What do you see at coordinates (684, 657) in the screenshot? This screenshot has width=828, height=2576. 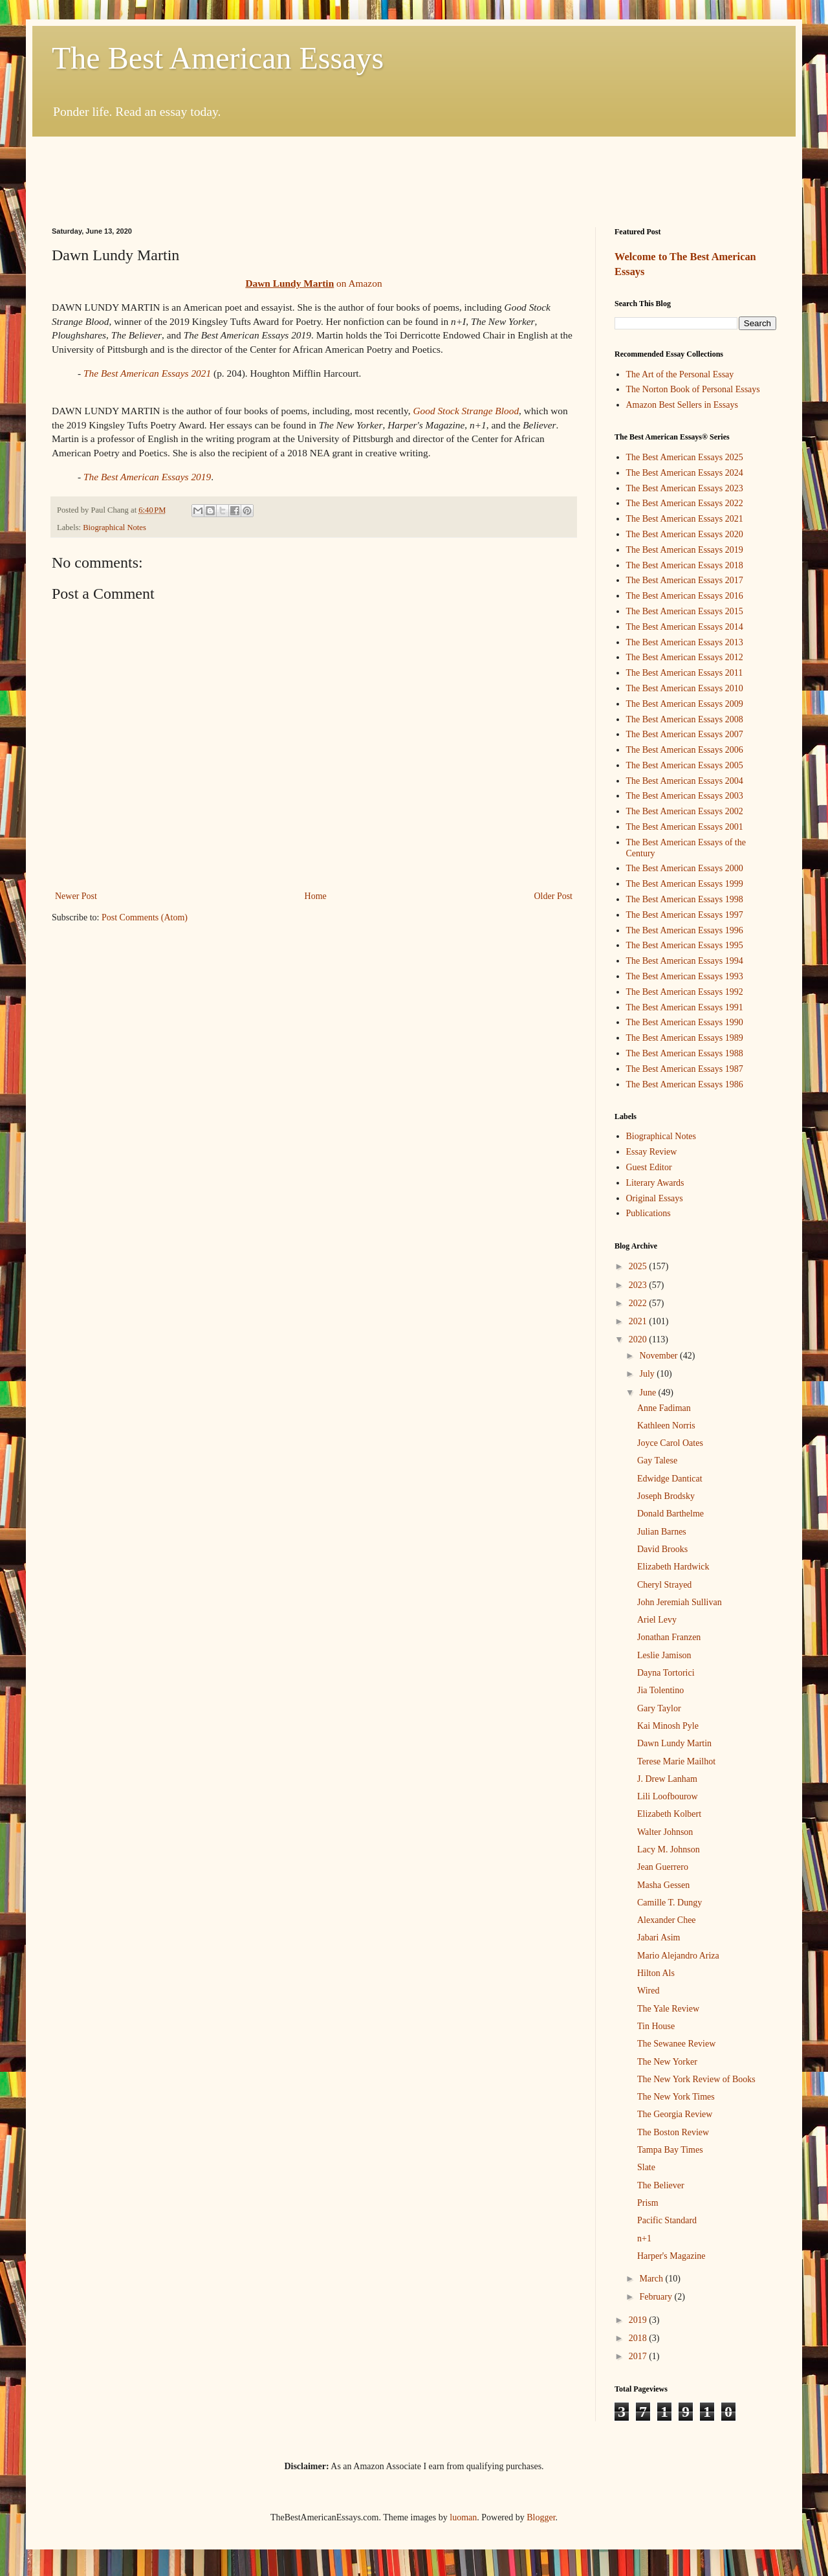 I see `The Best American Essays 2012` at bounding box center [684, 657].